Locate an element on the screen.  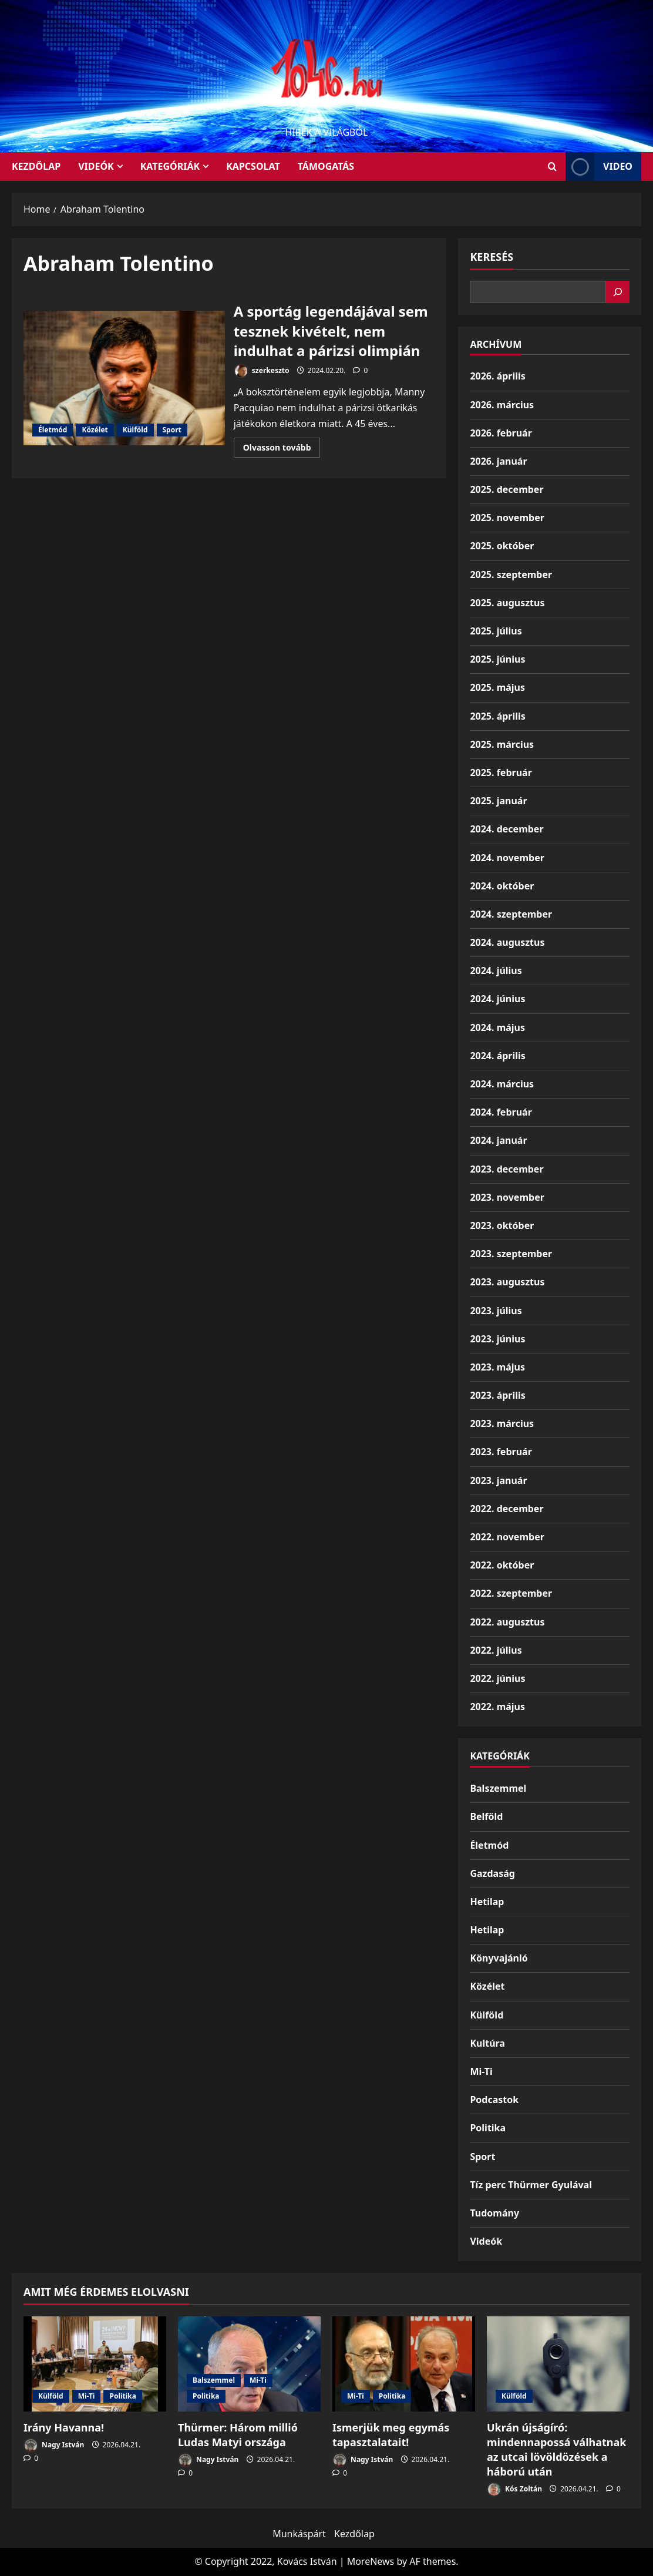
Balszemmel is located at coordinates (498, 1788).